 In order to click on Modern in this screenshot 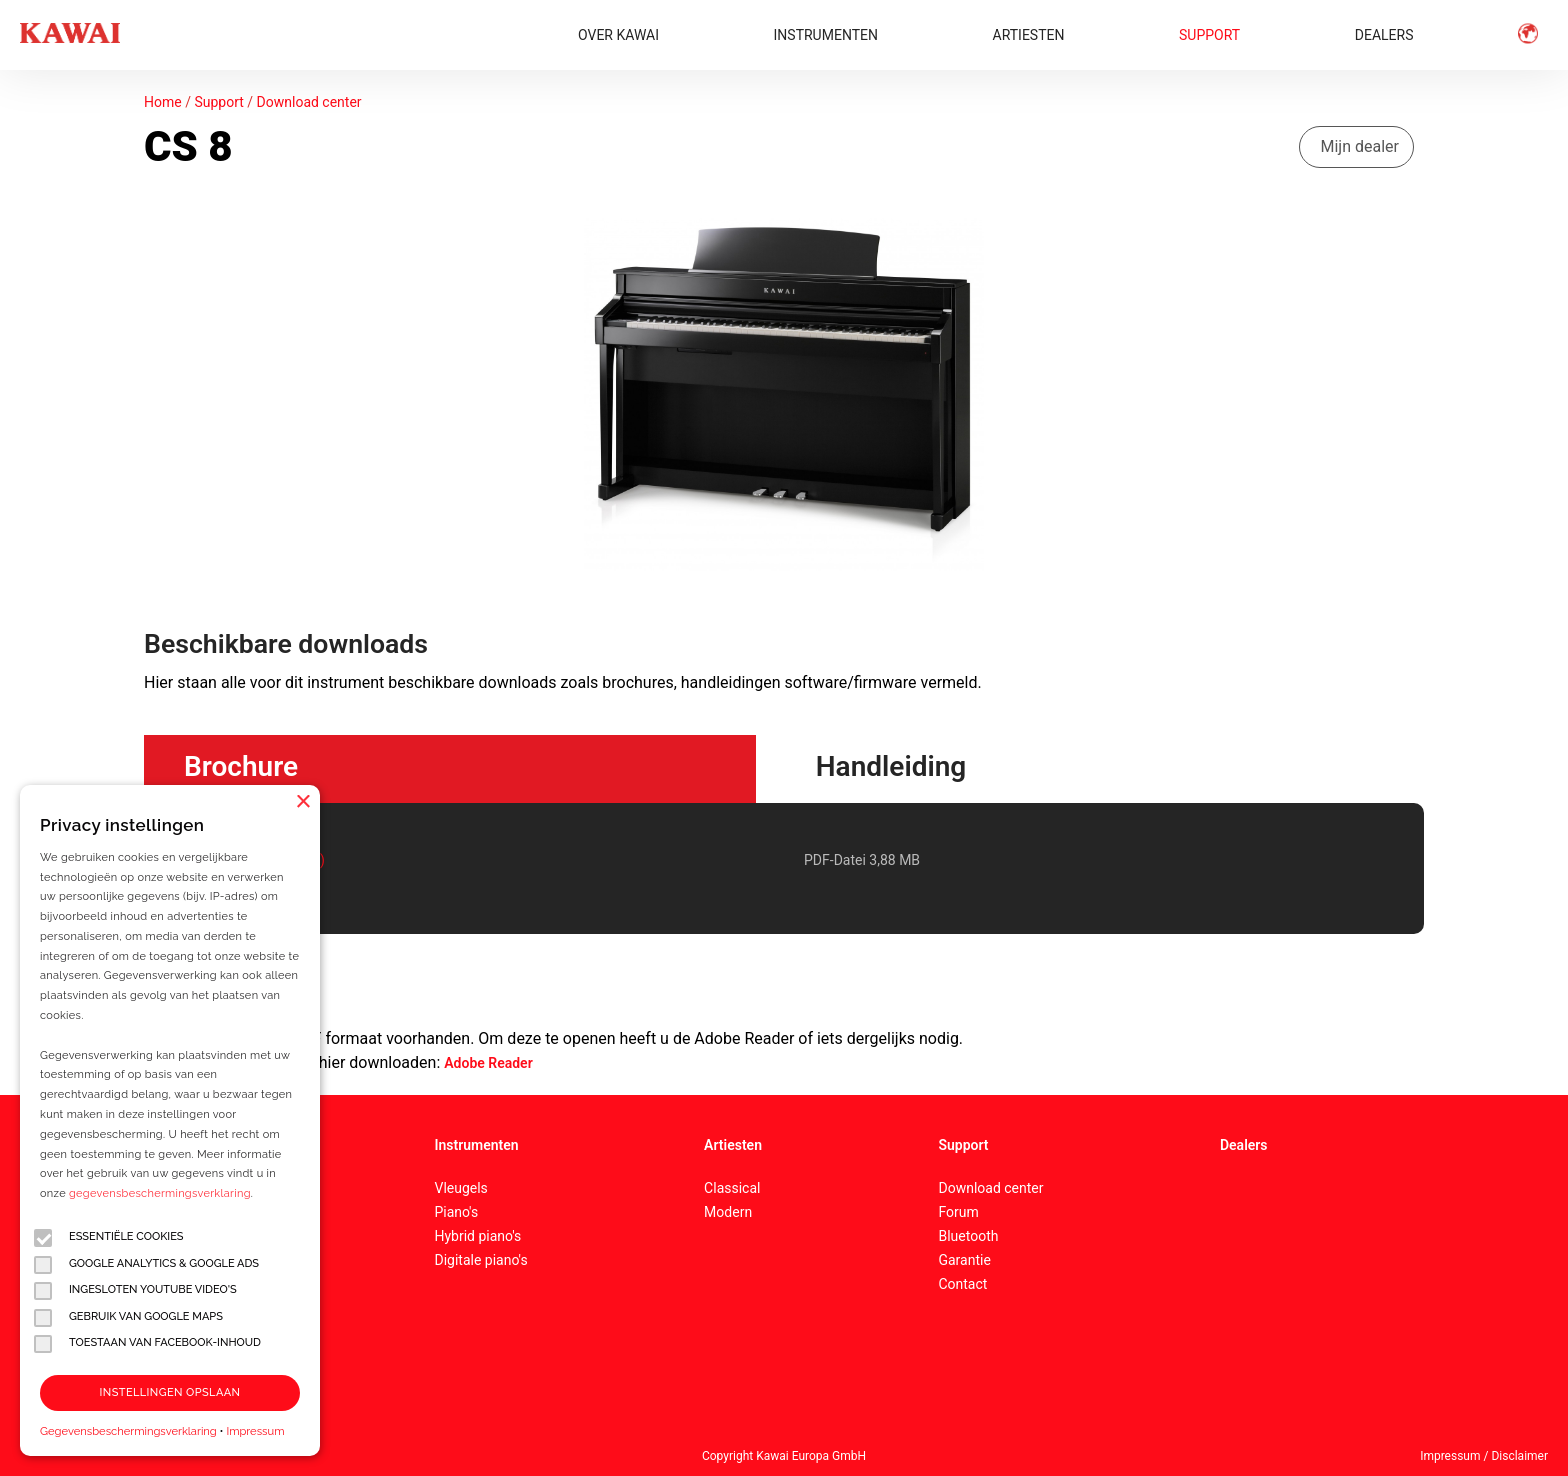, I will do `click(728, 1212)`.